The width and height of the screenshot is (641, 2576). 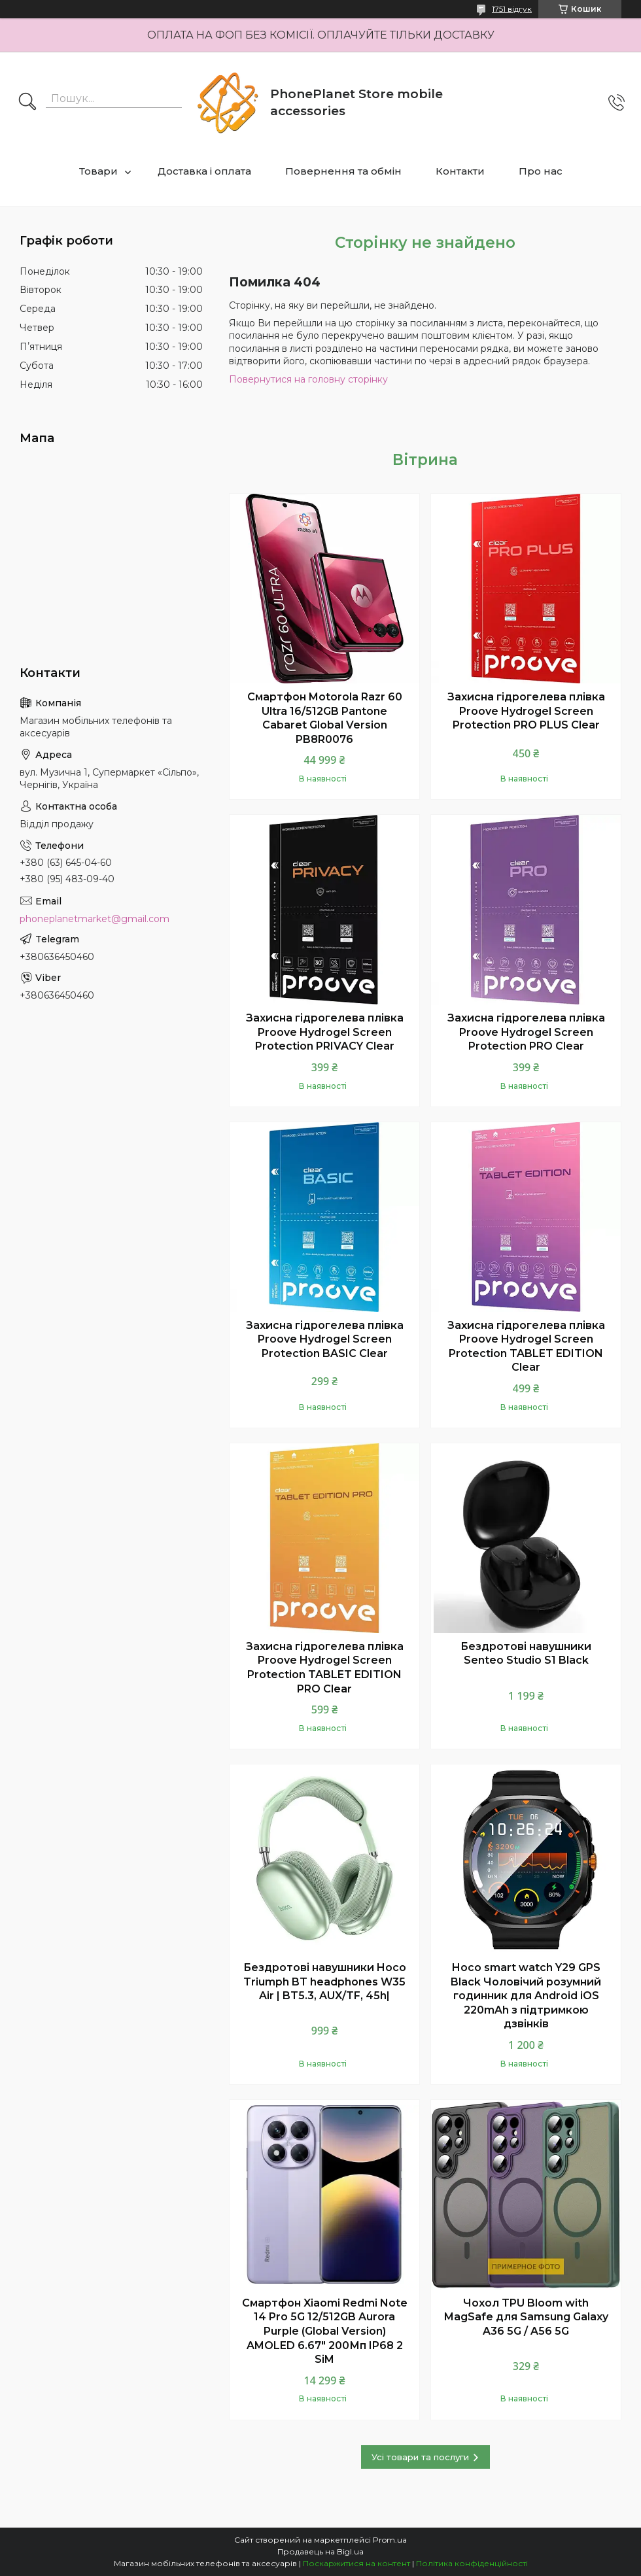 I want to click on Prom.ua, so click(x=390, y=2540).